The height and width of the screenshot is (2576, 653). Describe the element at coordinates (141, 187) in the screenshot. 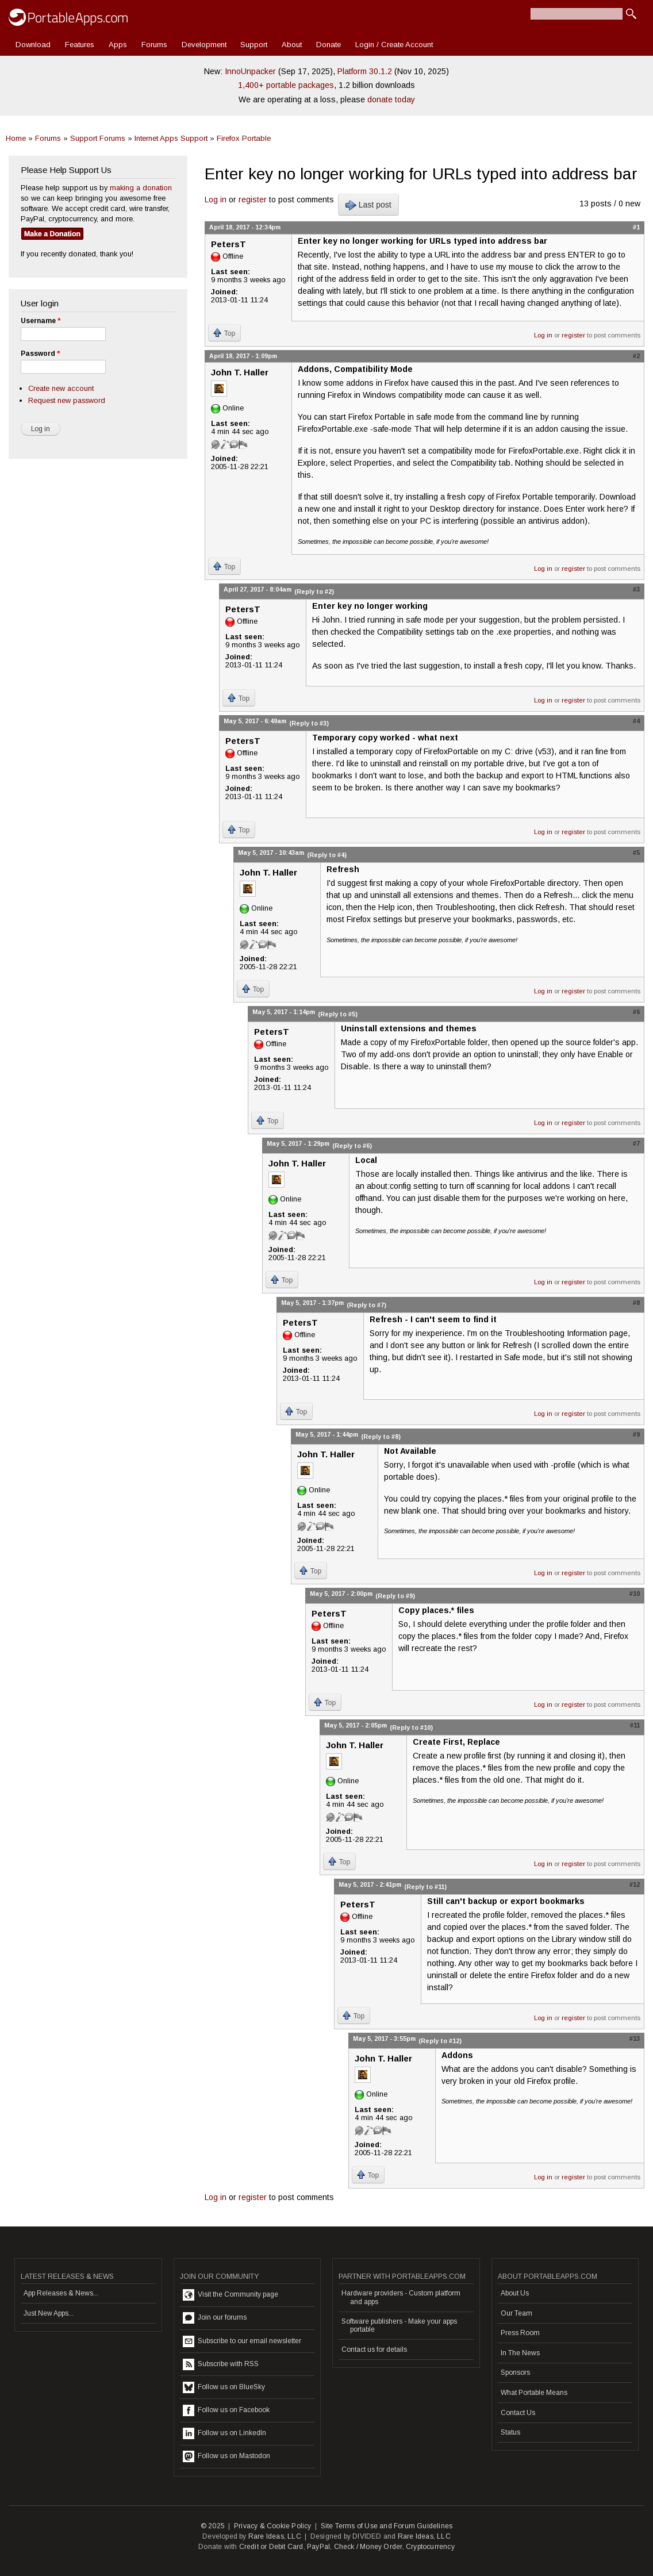

I see `making a donation` at that location.